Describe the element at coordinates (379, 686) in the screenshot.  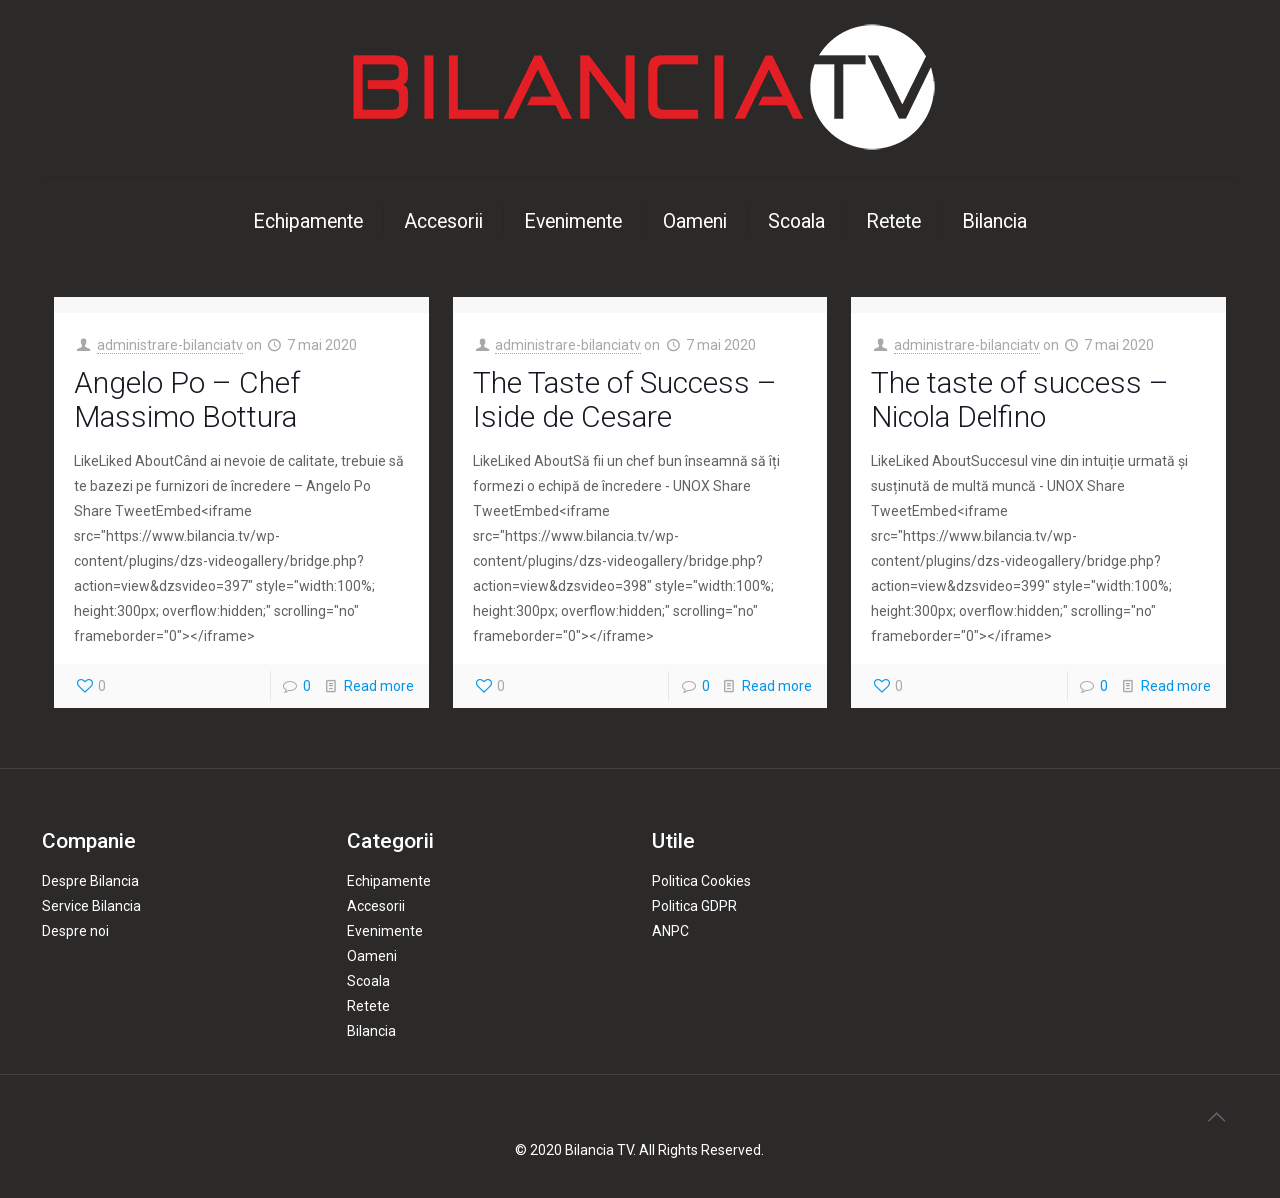
I see `Read more` at that location.